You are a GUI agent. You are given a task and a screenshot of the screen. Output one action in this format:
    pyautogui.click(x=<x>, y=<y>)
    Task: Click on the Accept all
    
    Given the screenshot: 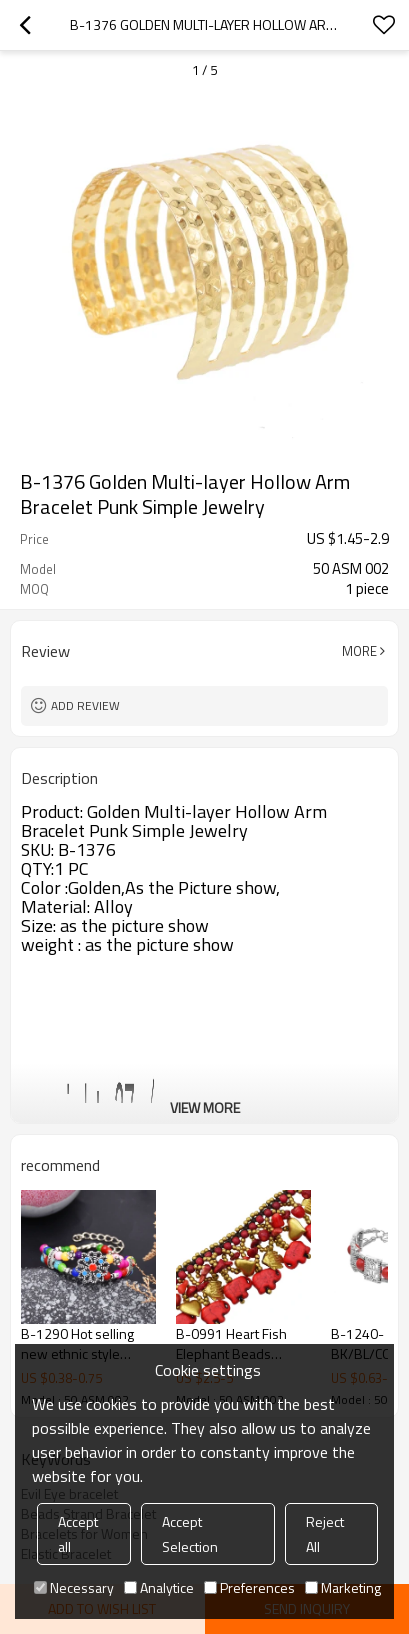 What is the action you would take?
    pyautogui.click(x=78, y=1534)
    